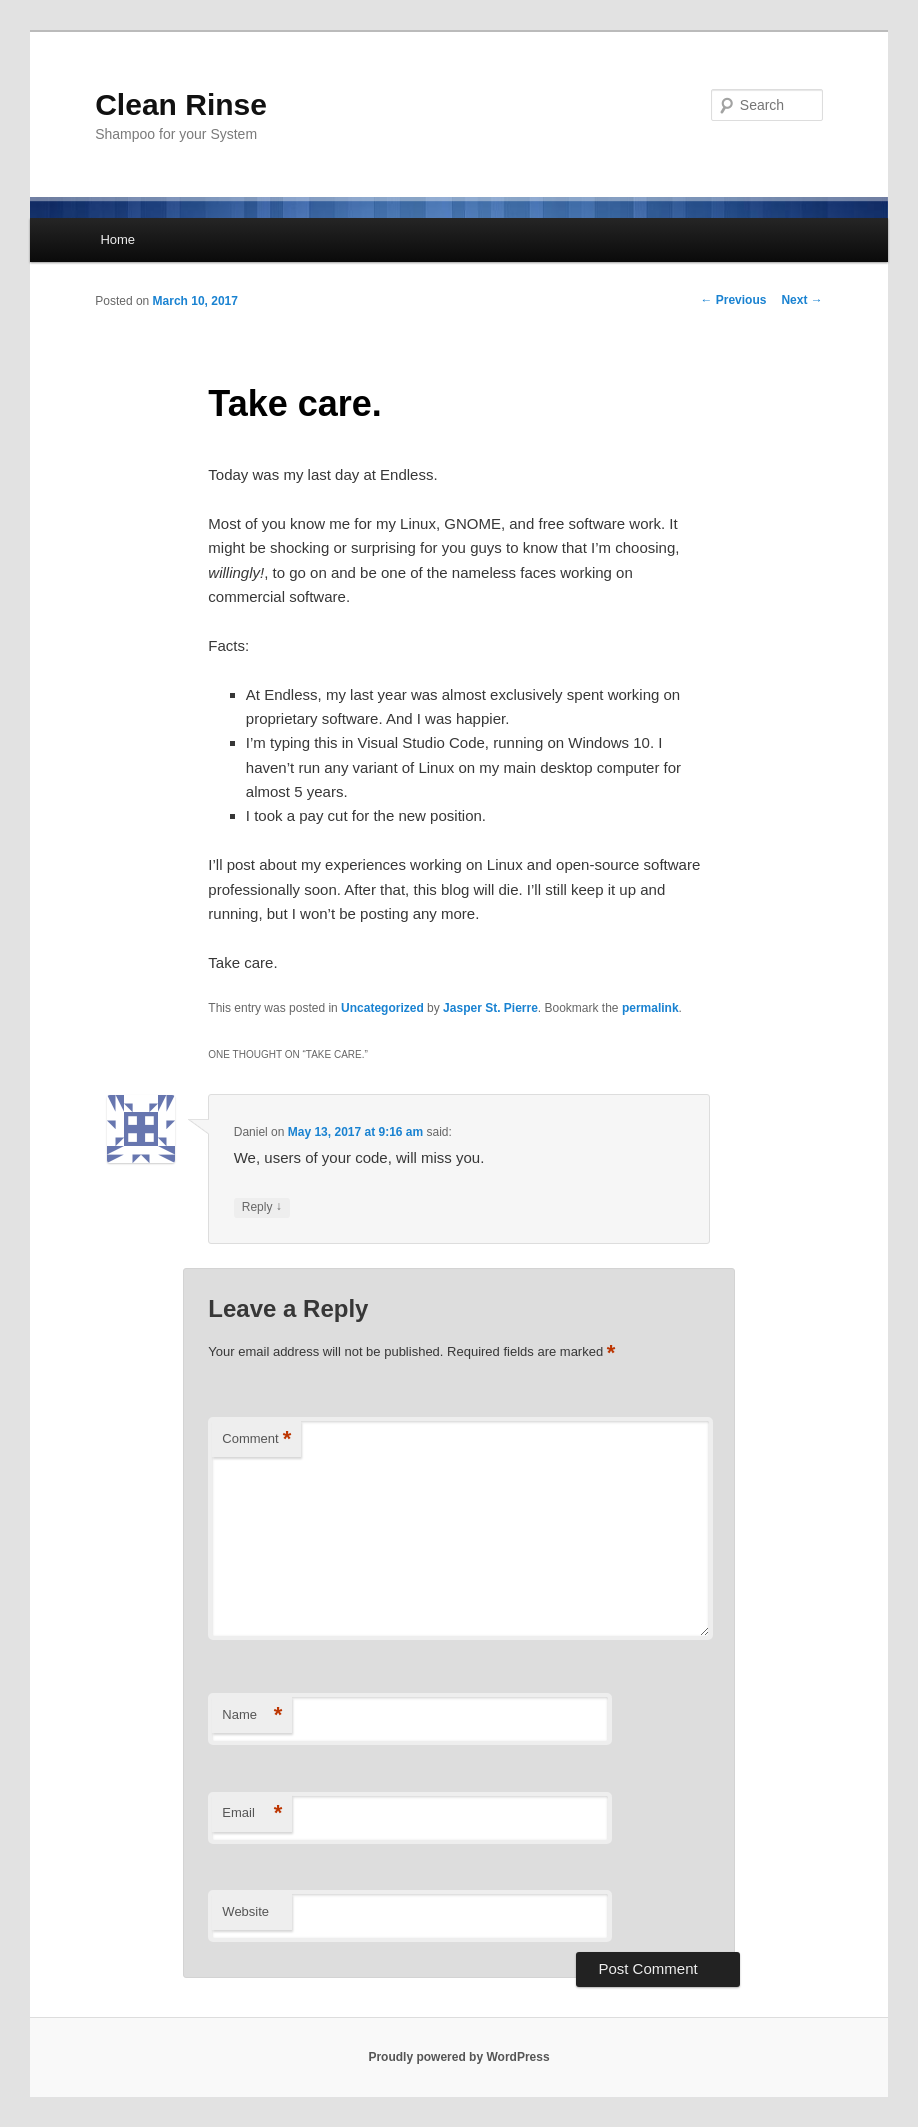  I want to click on Name, so click(252, 1715).